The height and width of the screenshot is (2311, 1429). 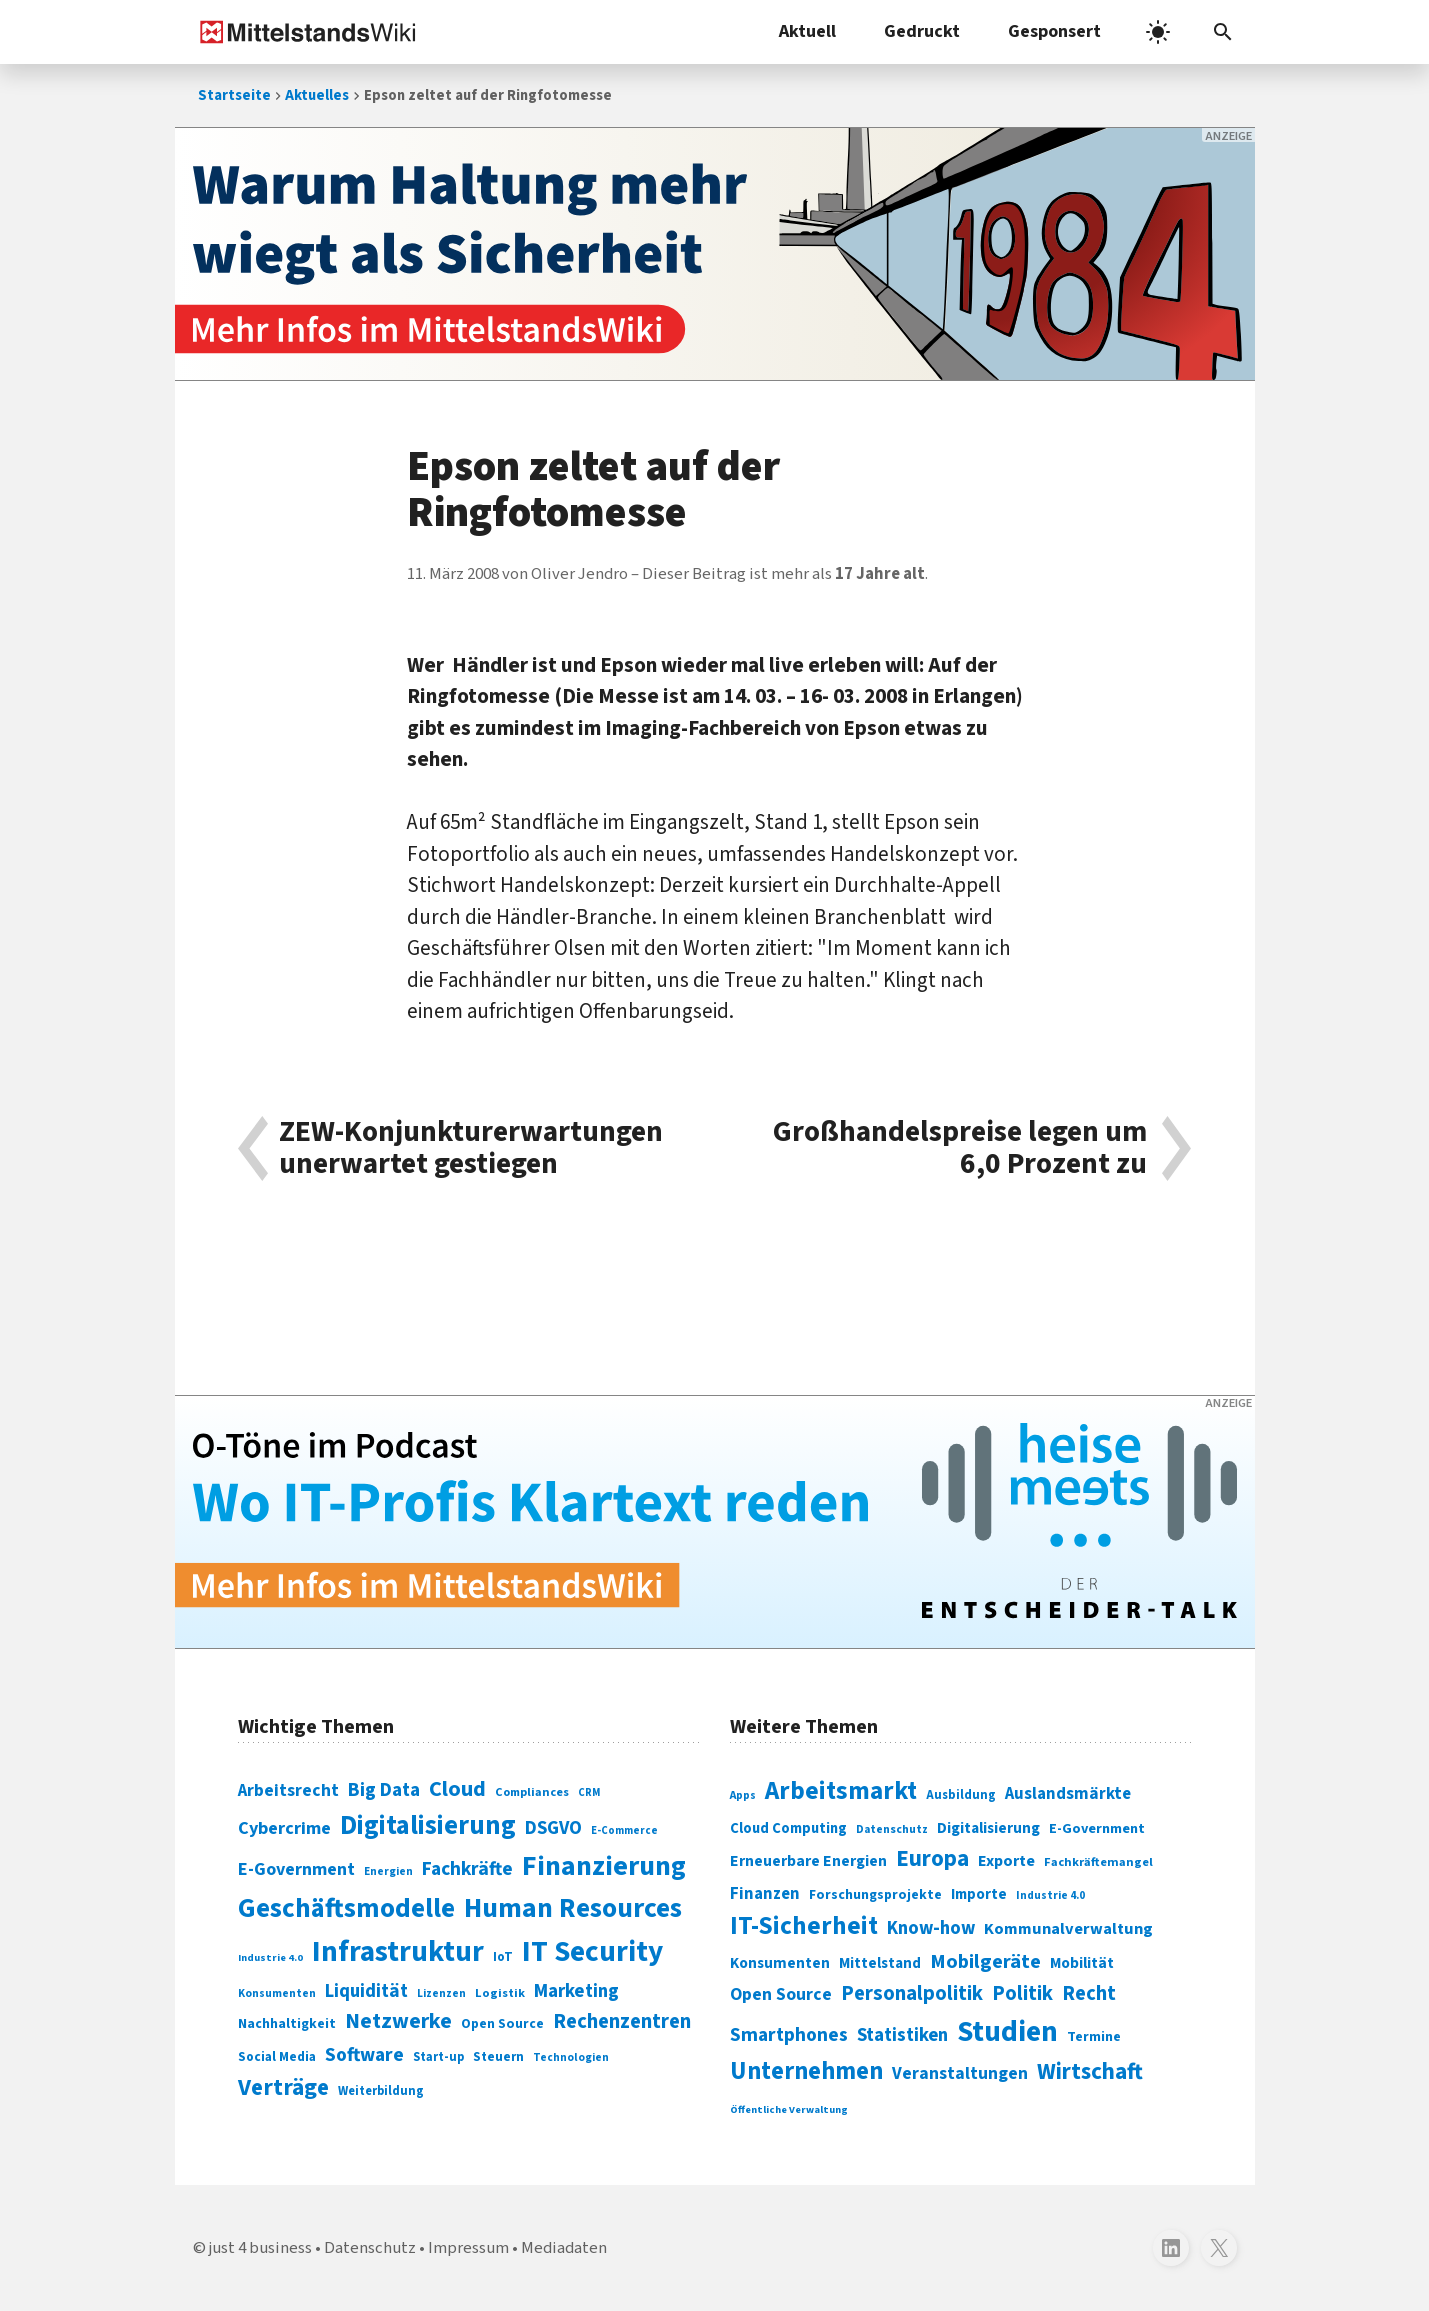 What do you see at coordinates (270, 1957) in the screenshot?
I see `Industrie 4.0 [Industrie 4.0 (59 Einträge)]` at bounding box center [270, 1957].